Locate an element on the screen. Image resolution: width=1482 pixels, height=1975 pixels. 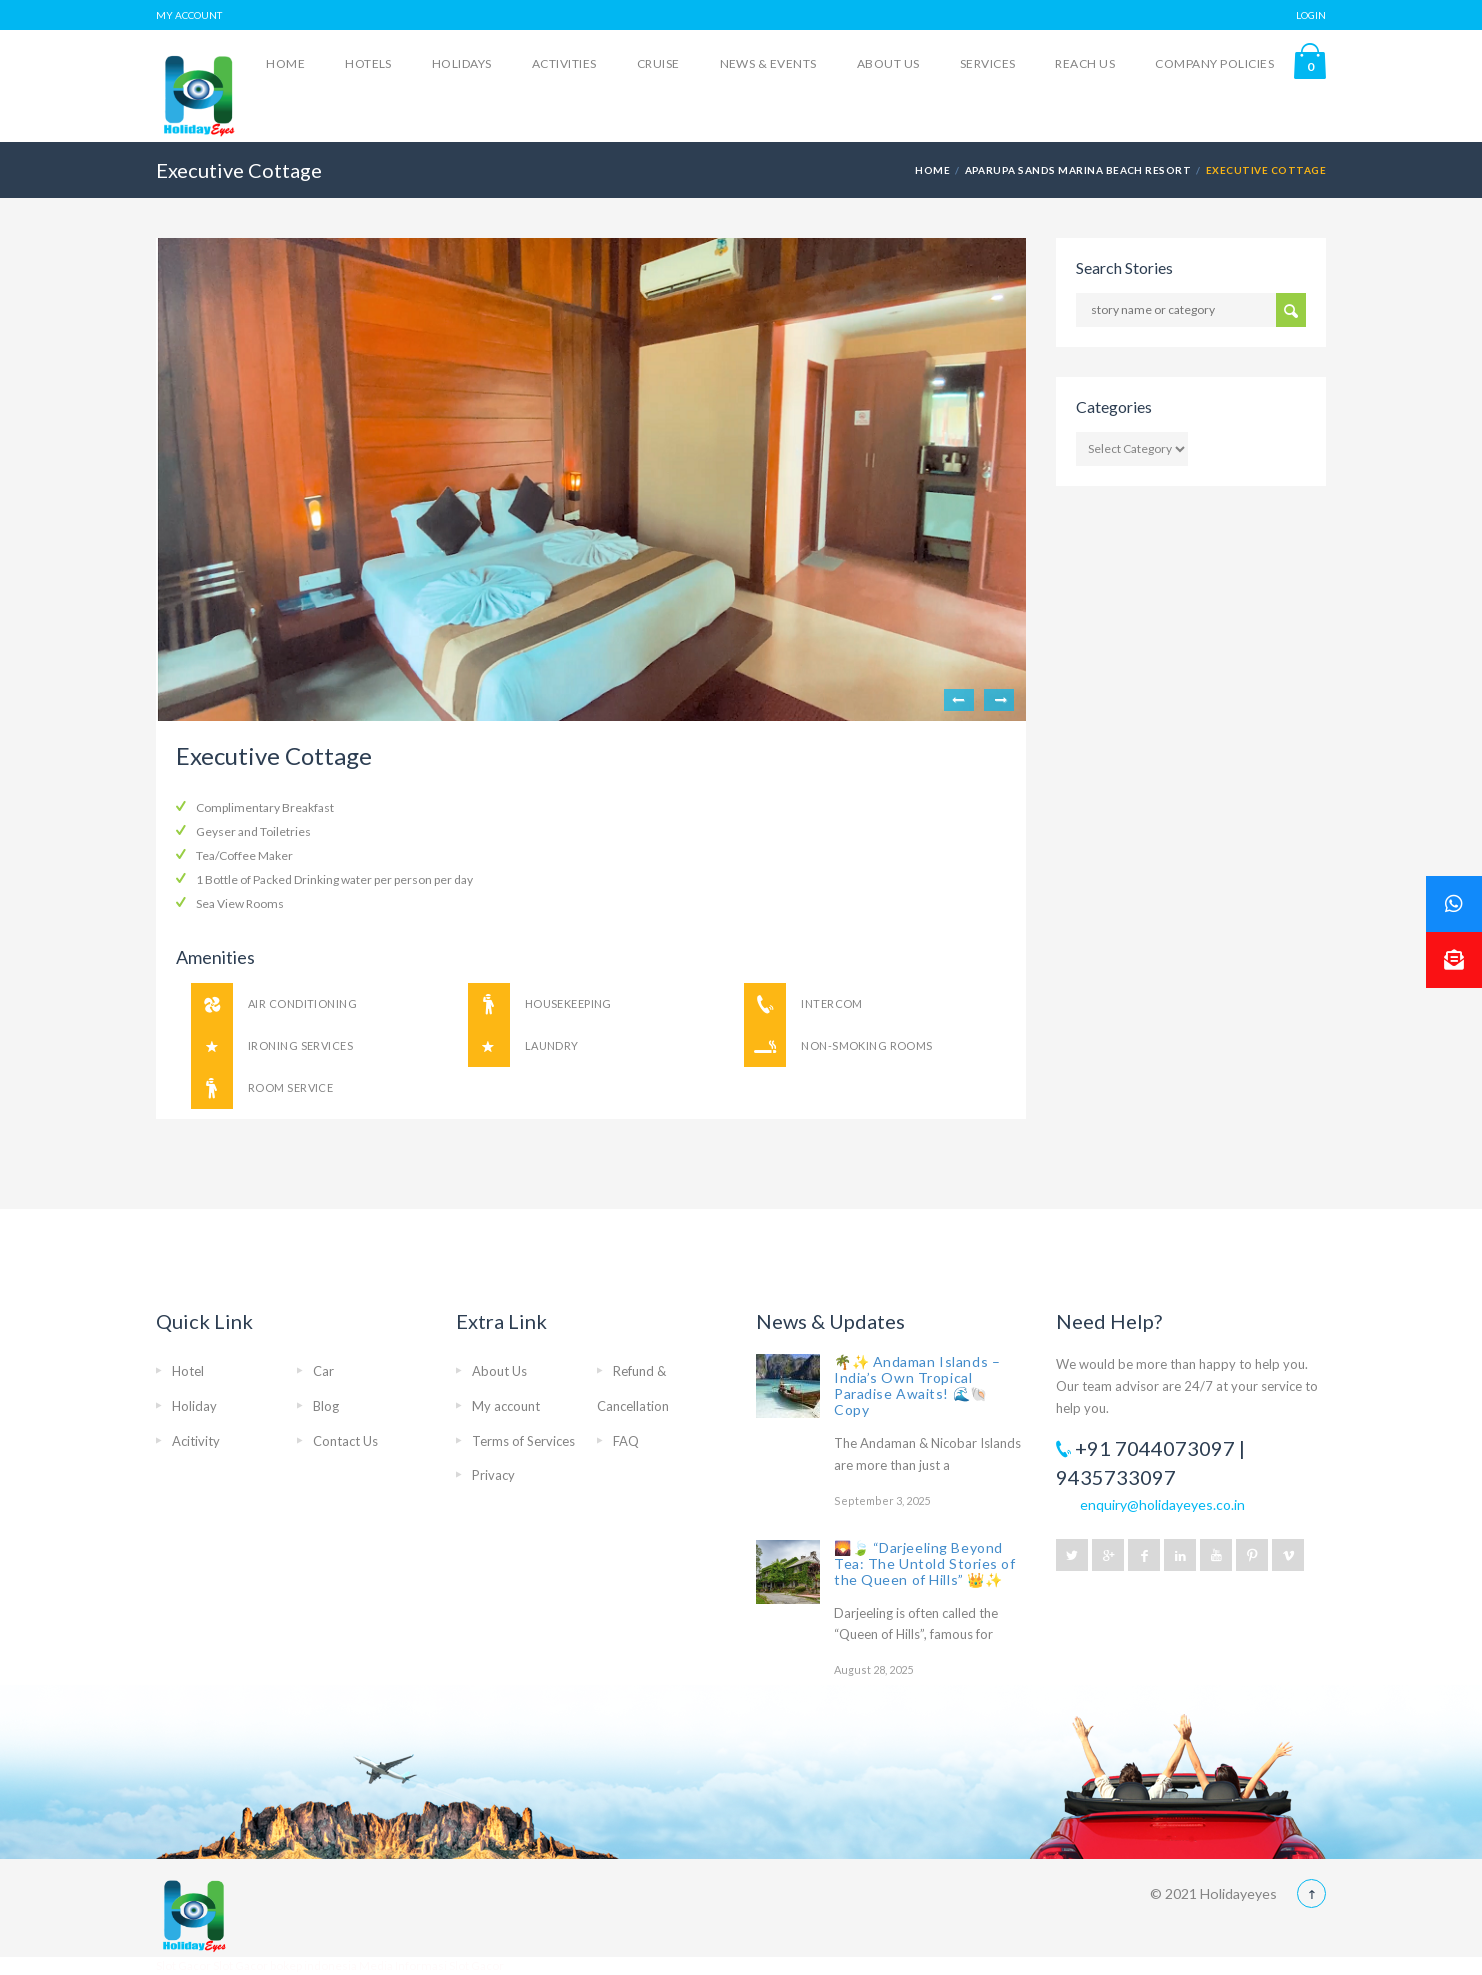
Services is located at coordinates (988, 63).